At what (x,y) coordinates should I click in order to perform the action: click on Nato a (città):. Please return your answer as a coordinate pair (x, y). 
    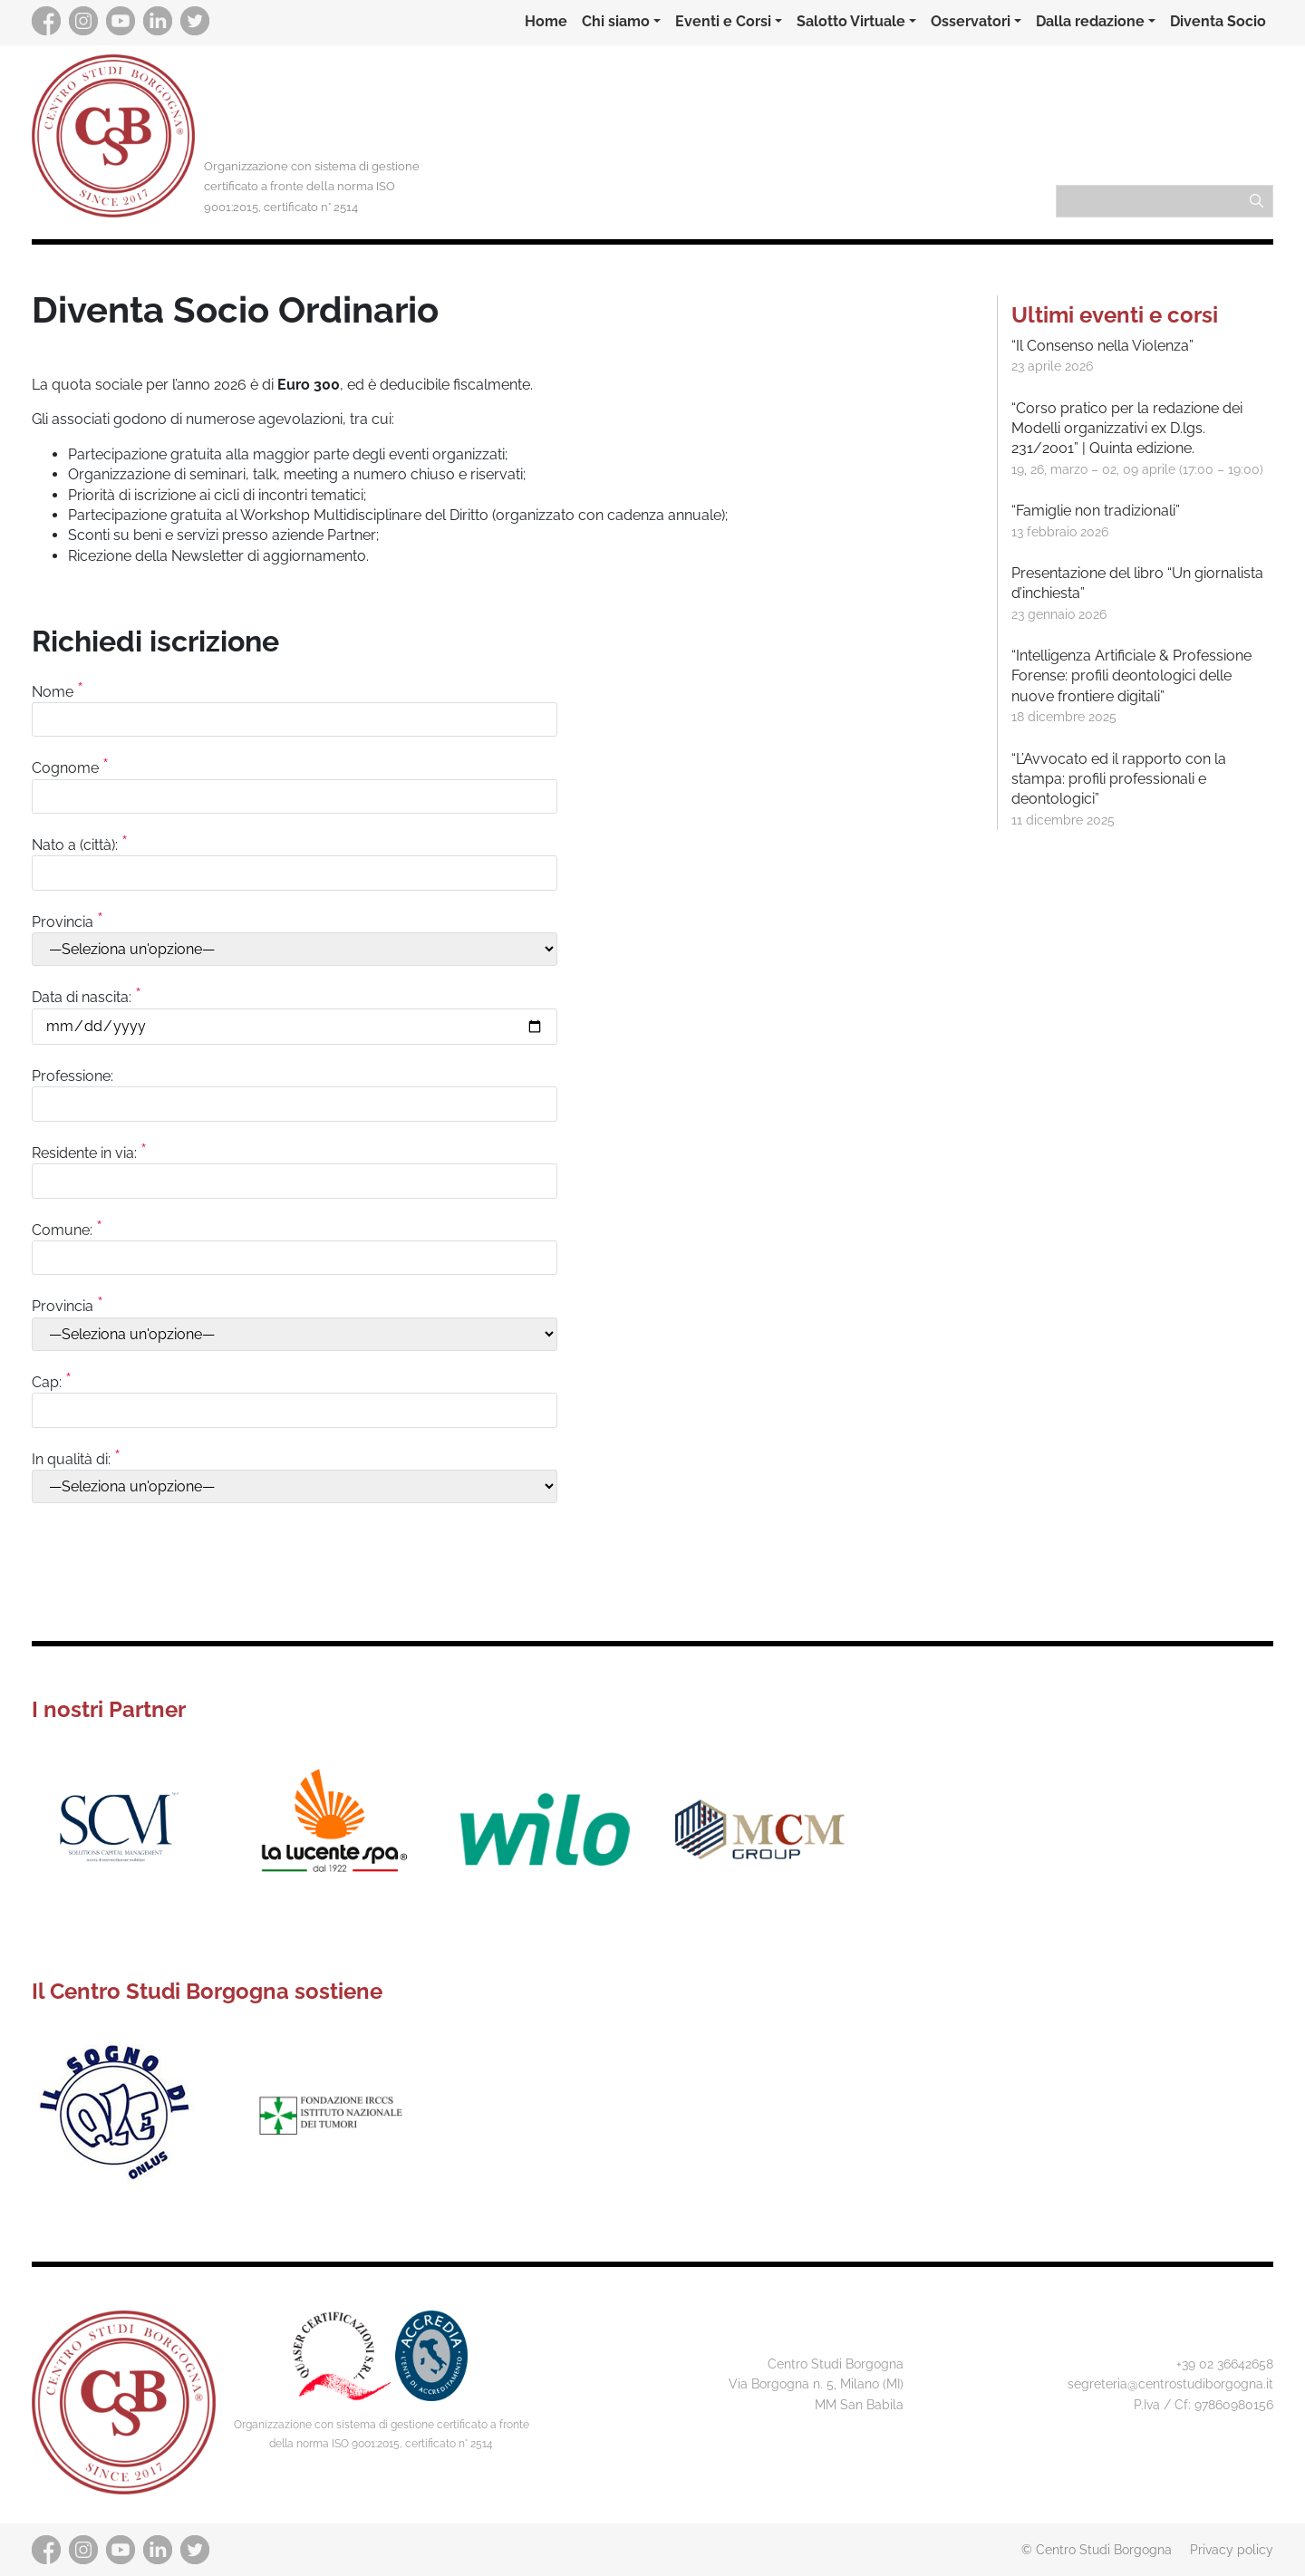
    Looking at the image, I should click on (294, 858).